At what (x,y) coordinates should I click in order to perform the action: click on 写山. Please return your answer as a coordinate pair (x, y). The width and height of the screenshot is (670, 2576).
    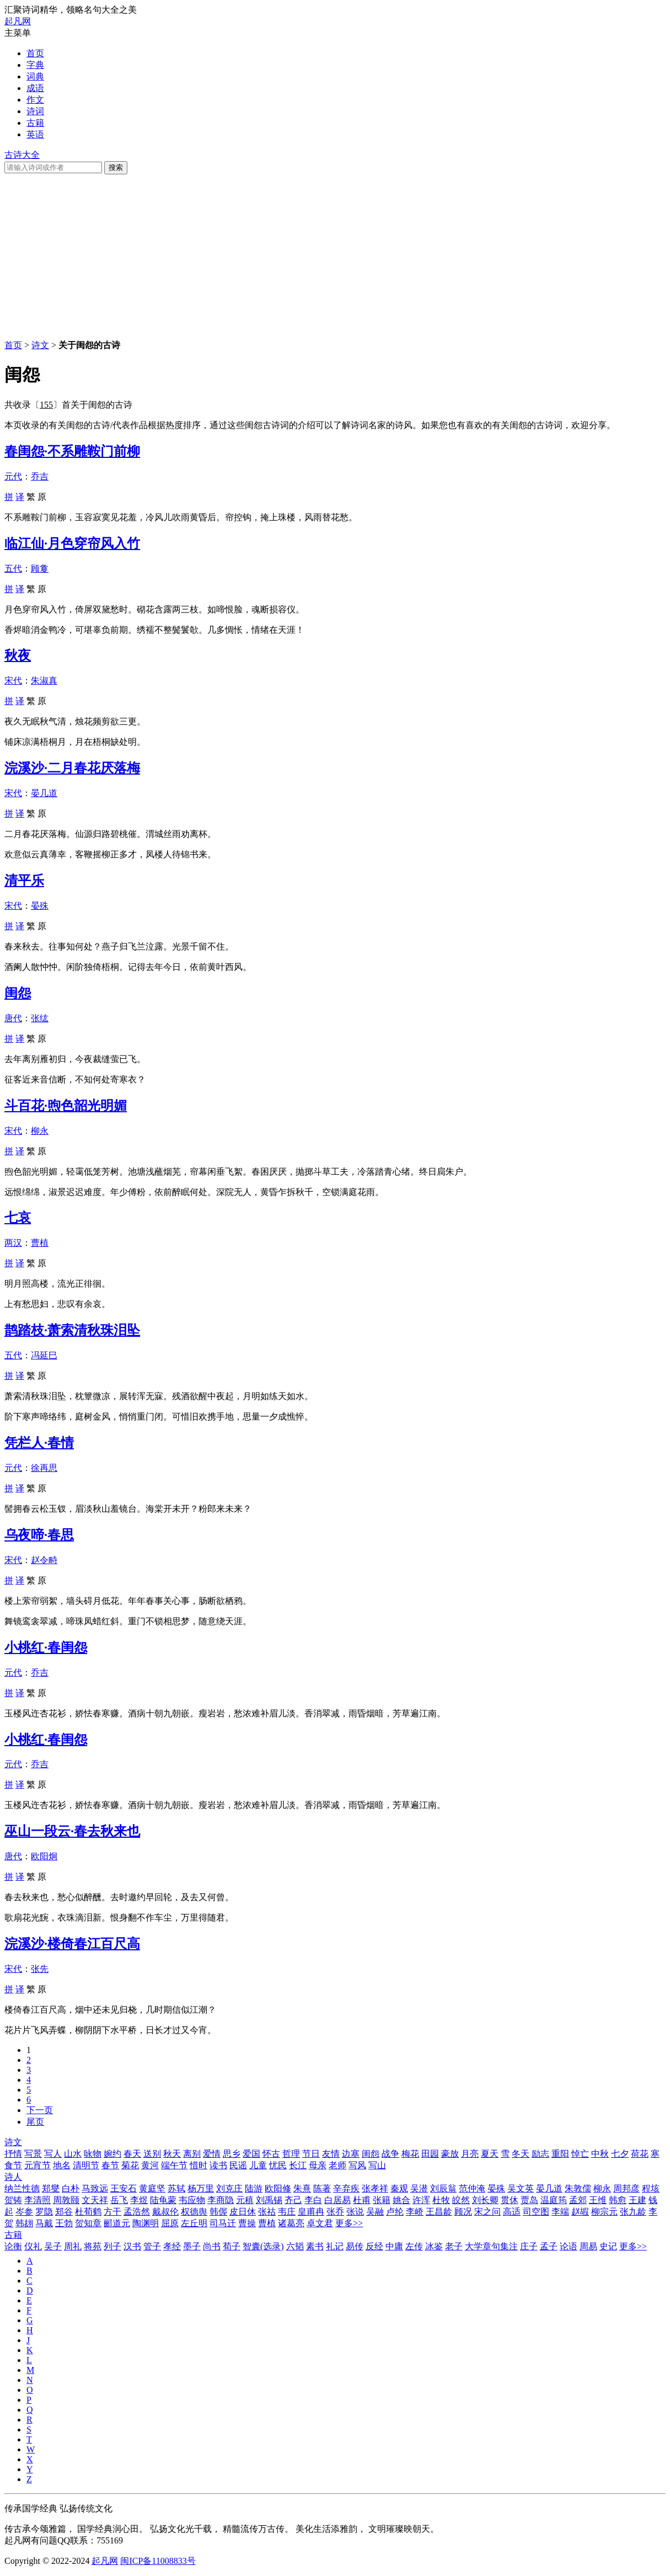
    Looking at the image, I should click on (377, 2165).